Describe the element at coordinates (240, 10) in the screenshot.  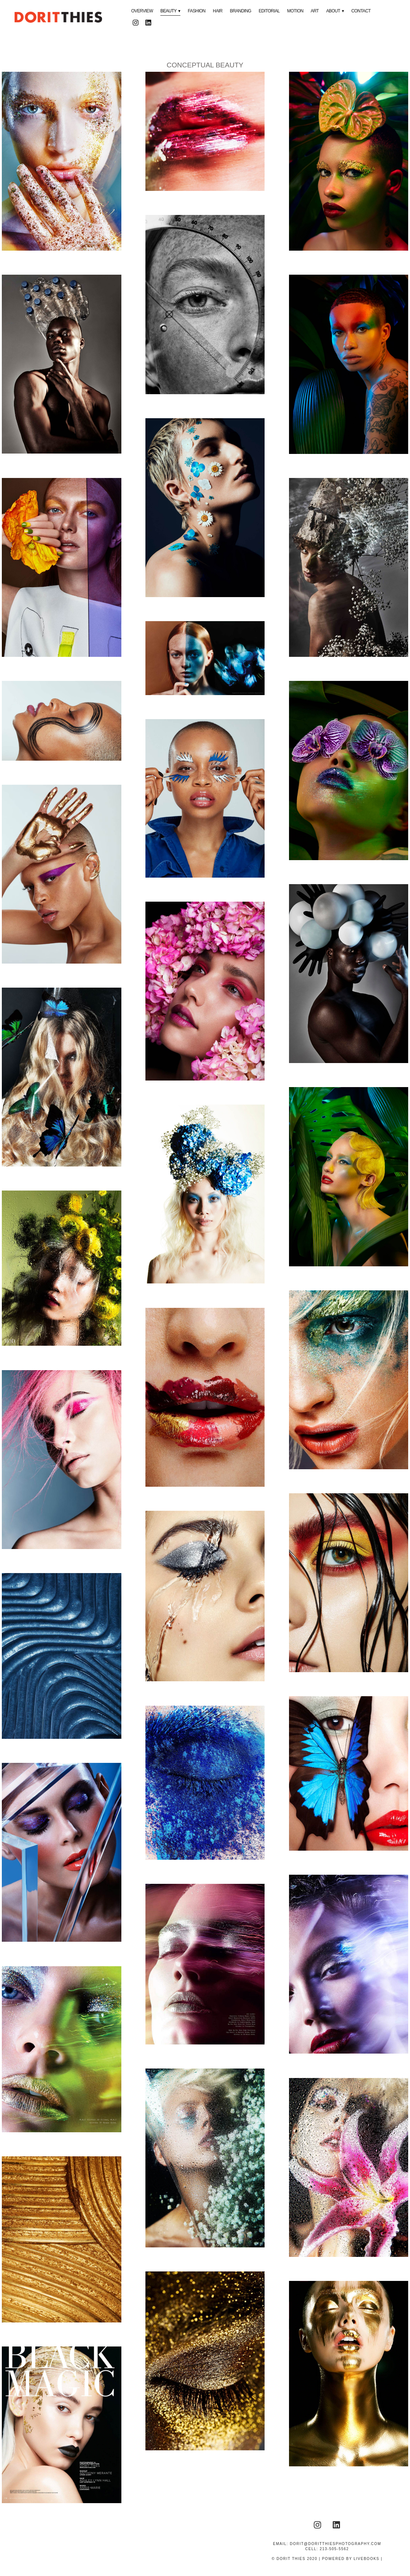
I see `BRANDING` at that location.